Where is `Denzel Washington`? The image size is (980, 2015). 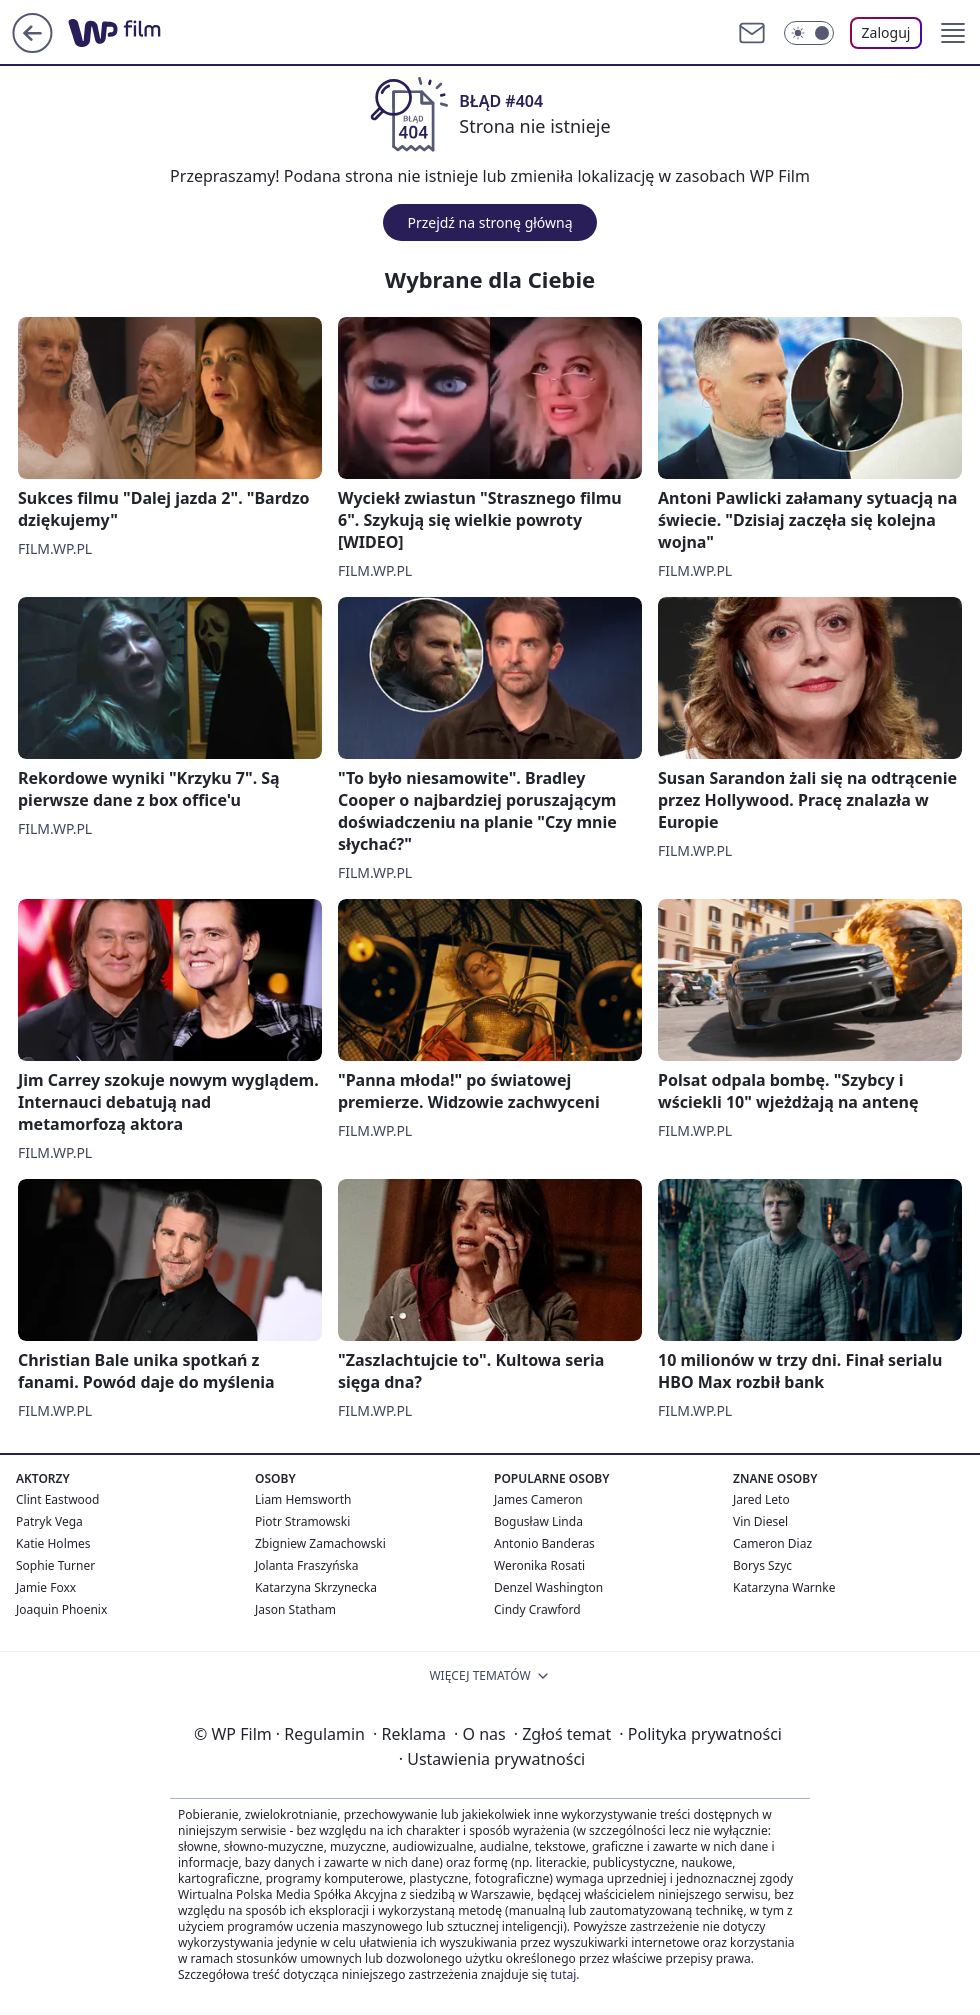 Denzel Washington is located at coordinates (548, 1587).